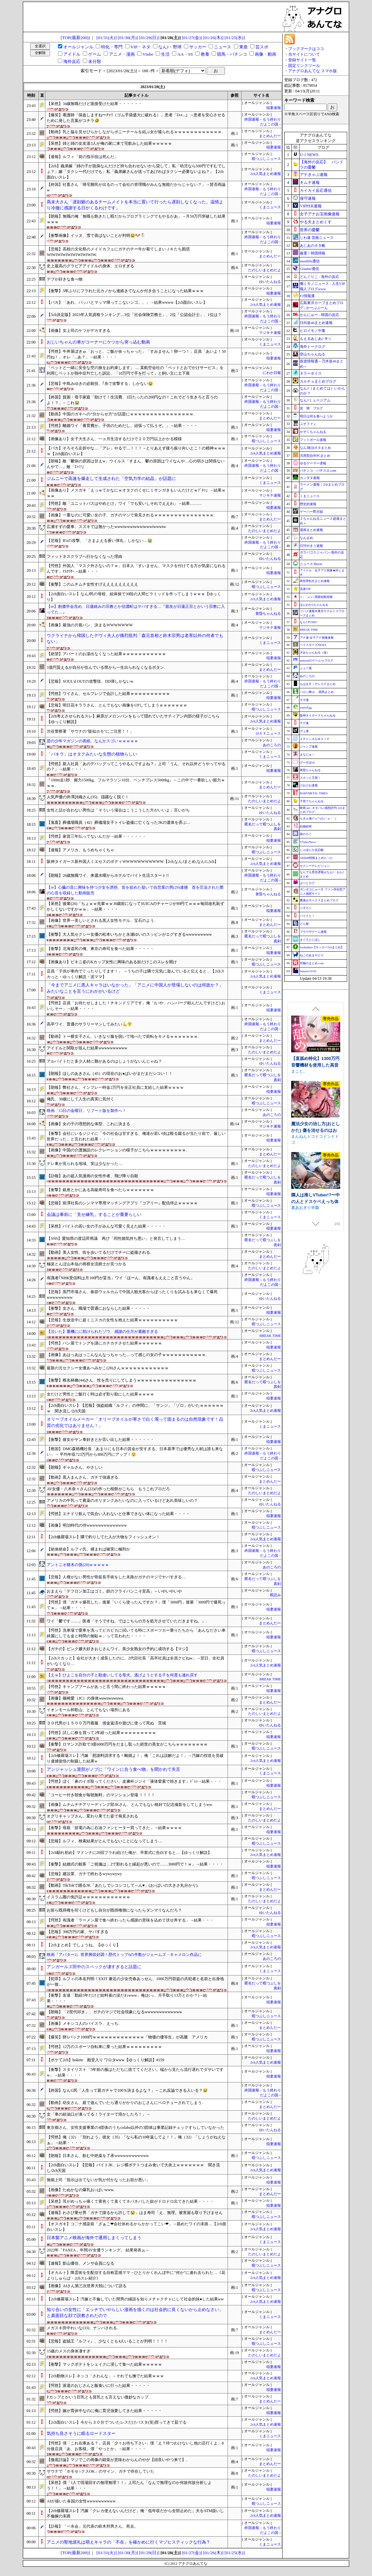 The height and width of the screenshot is (2576, 372). Describe the element at coordinates (320, 214) in the screenshot. I see `女子アナお宝画像速報` at that location.